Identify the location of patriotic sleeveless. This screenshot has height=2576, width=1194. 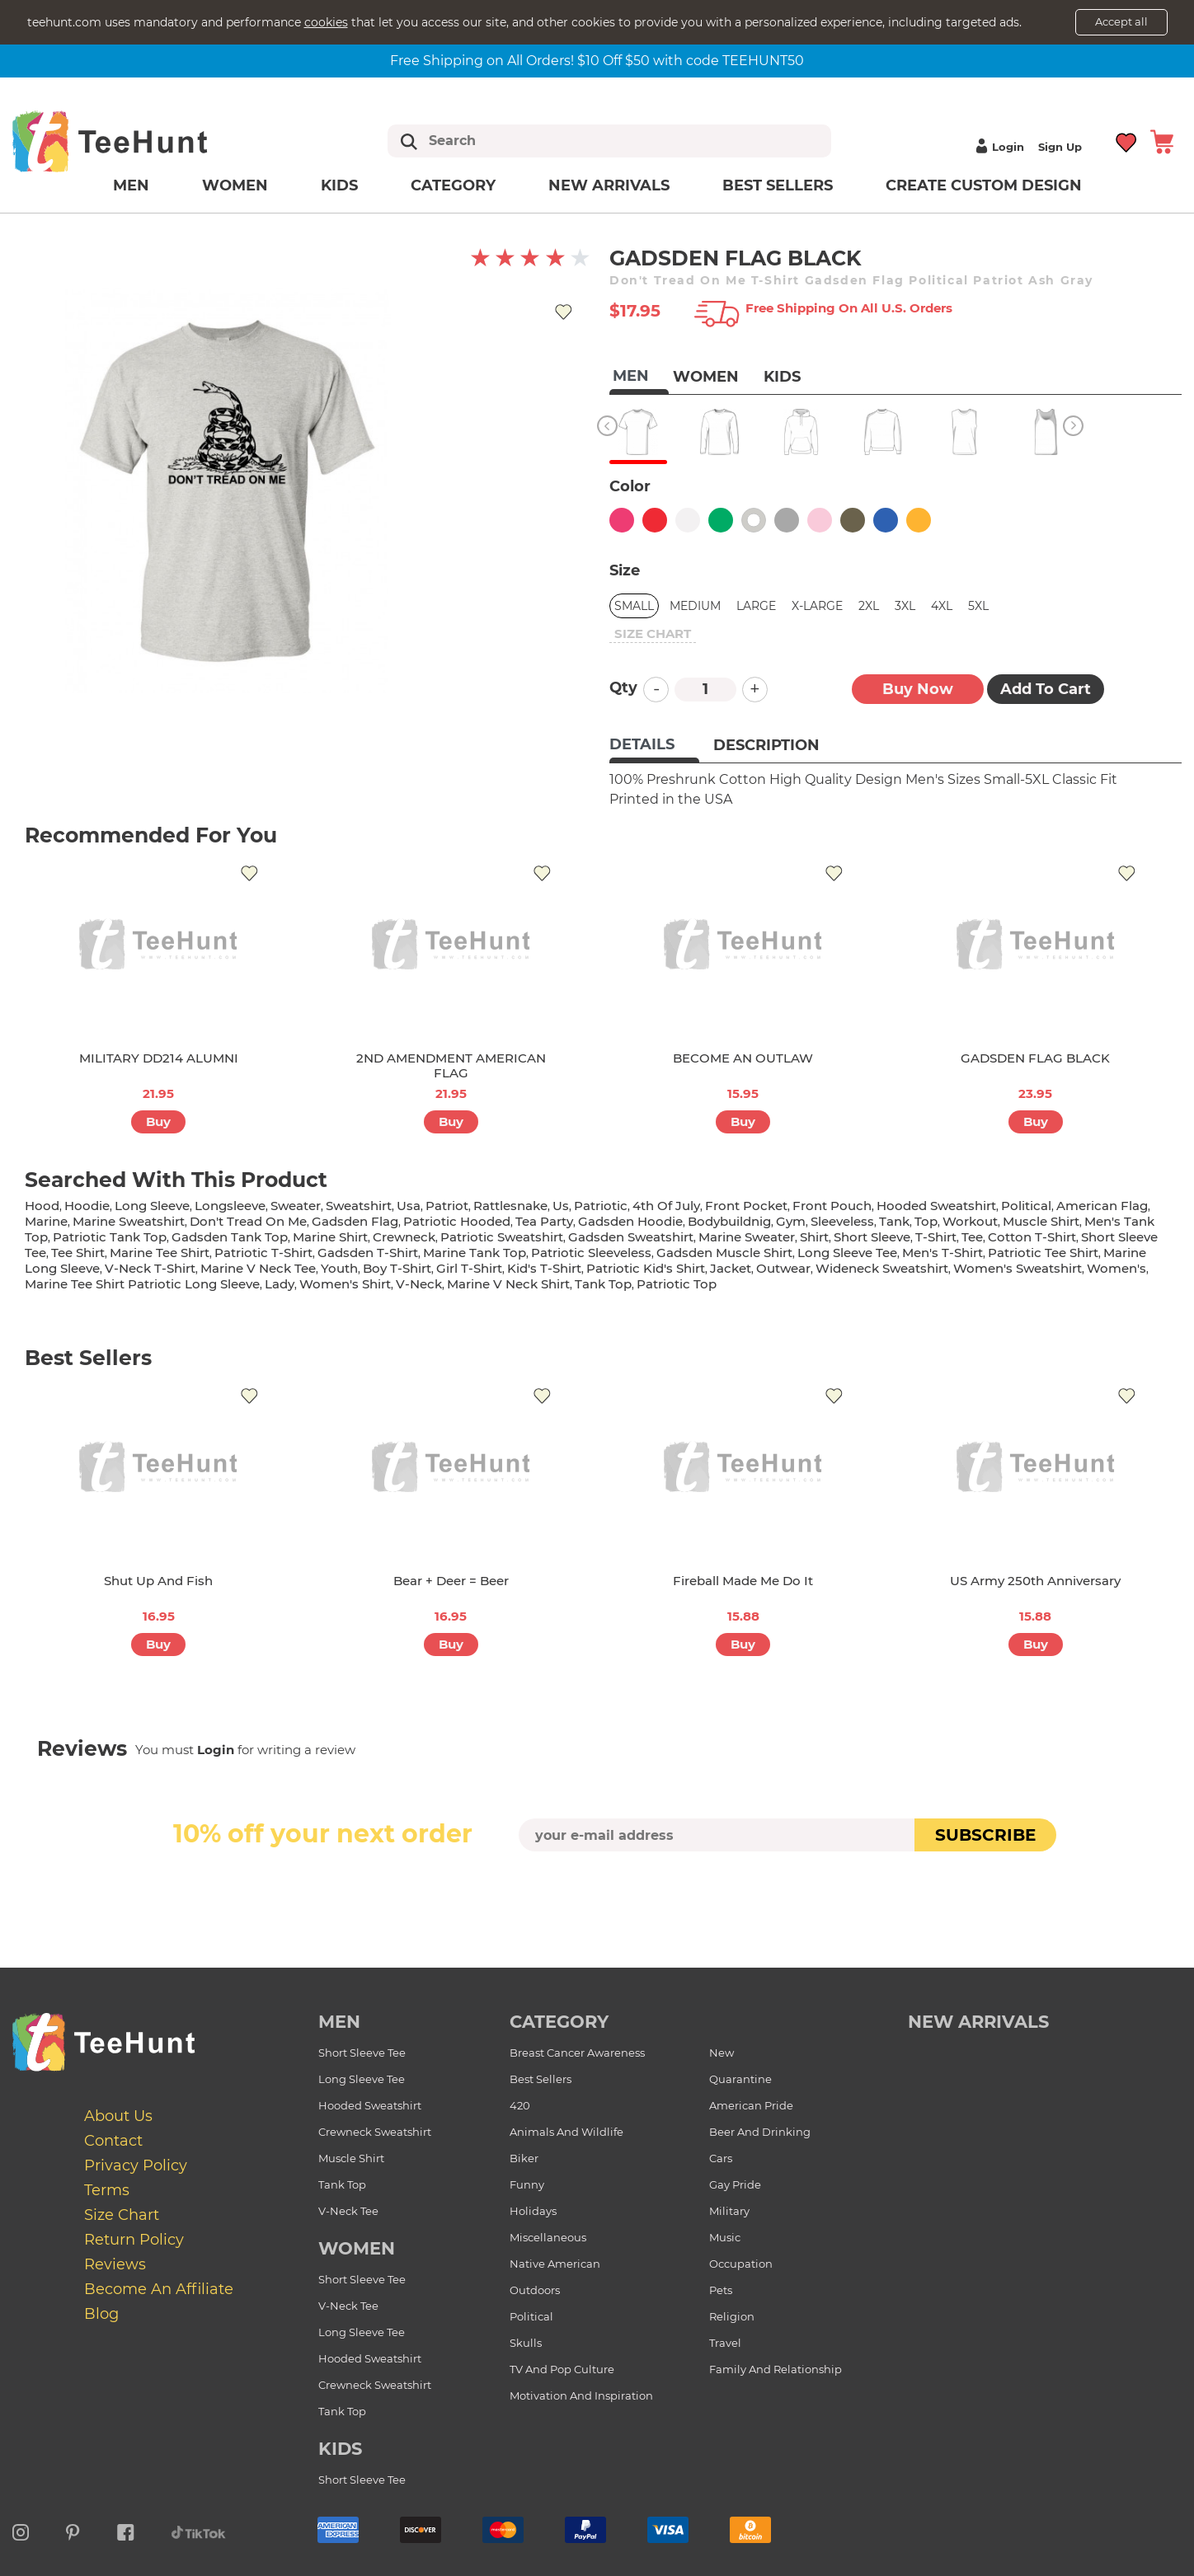
(591, 1252).